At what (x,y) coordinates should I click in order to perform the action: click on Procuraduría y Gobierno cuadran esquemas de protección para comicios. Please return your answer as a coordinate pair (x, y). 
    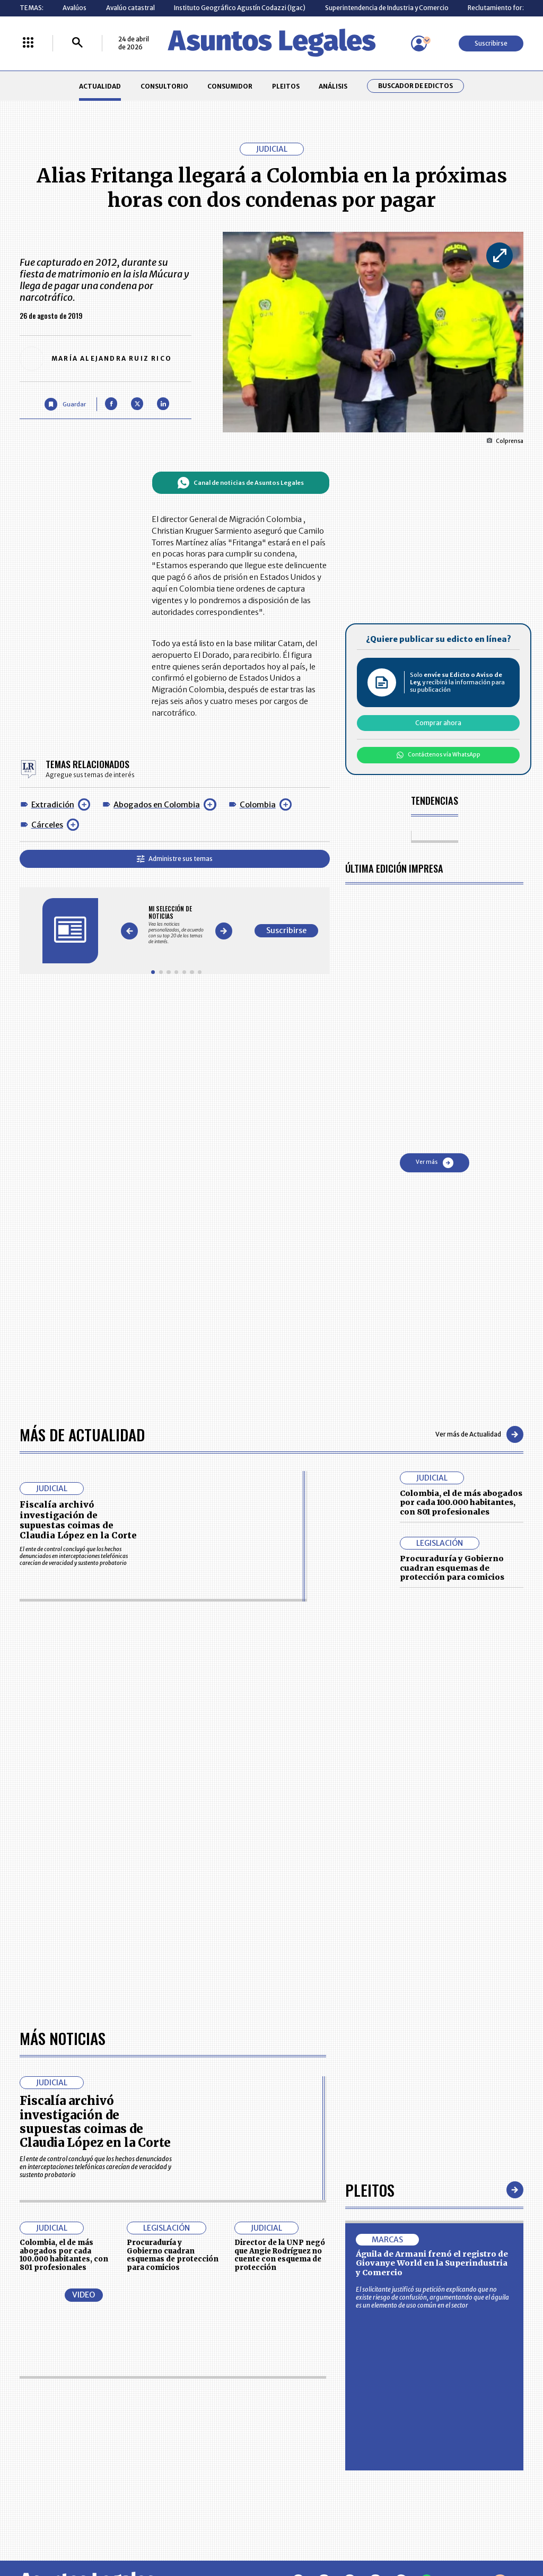
    Looking at the image, I should click on (452, 1568).